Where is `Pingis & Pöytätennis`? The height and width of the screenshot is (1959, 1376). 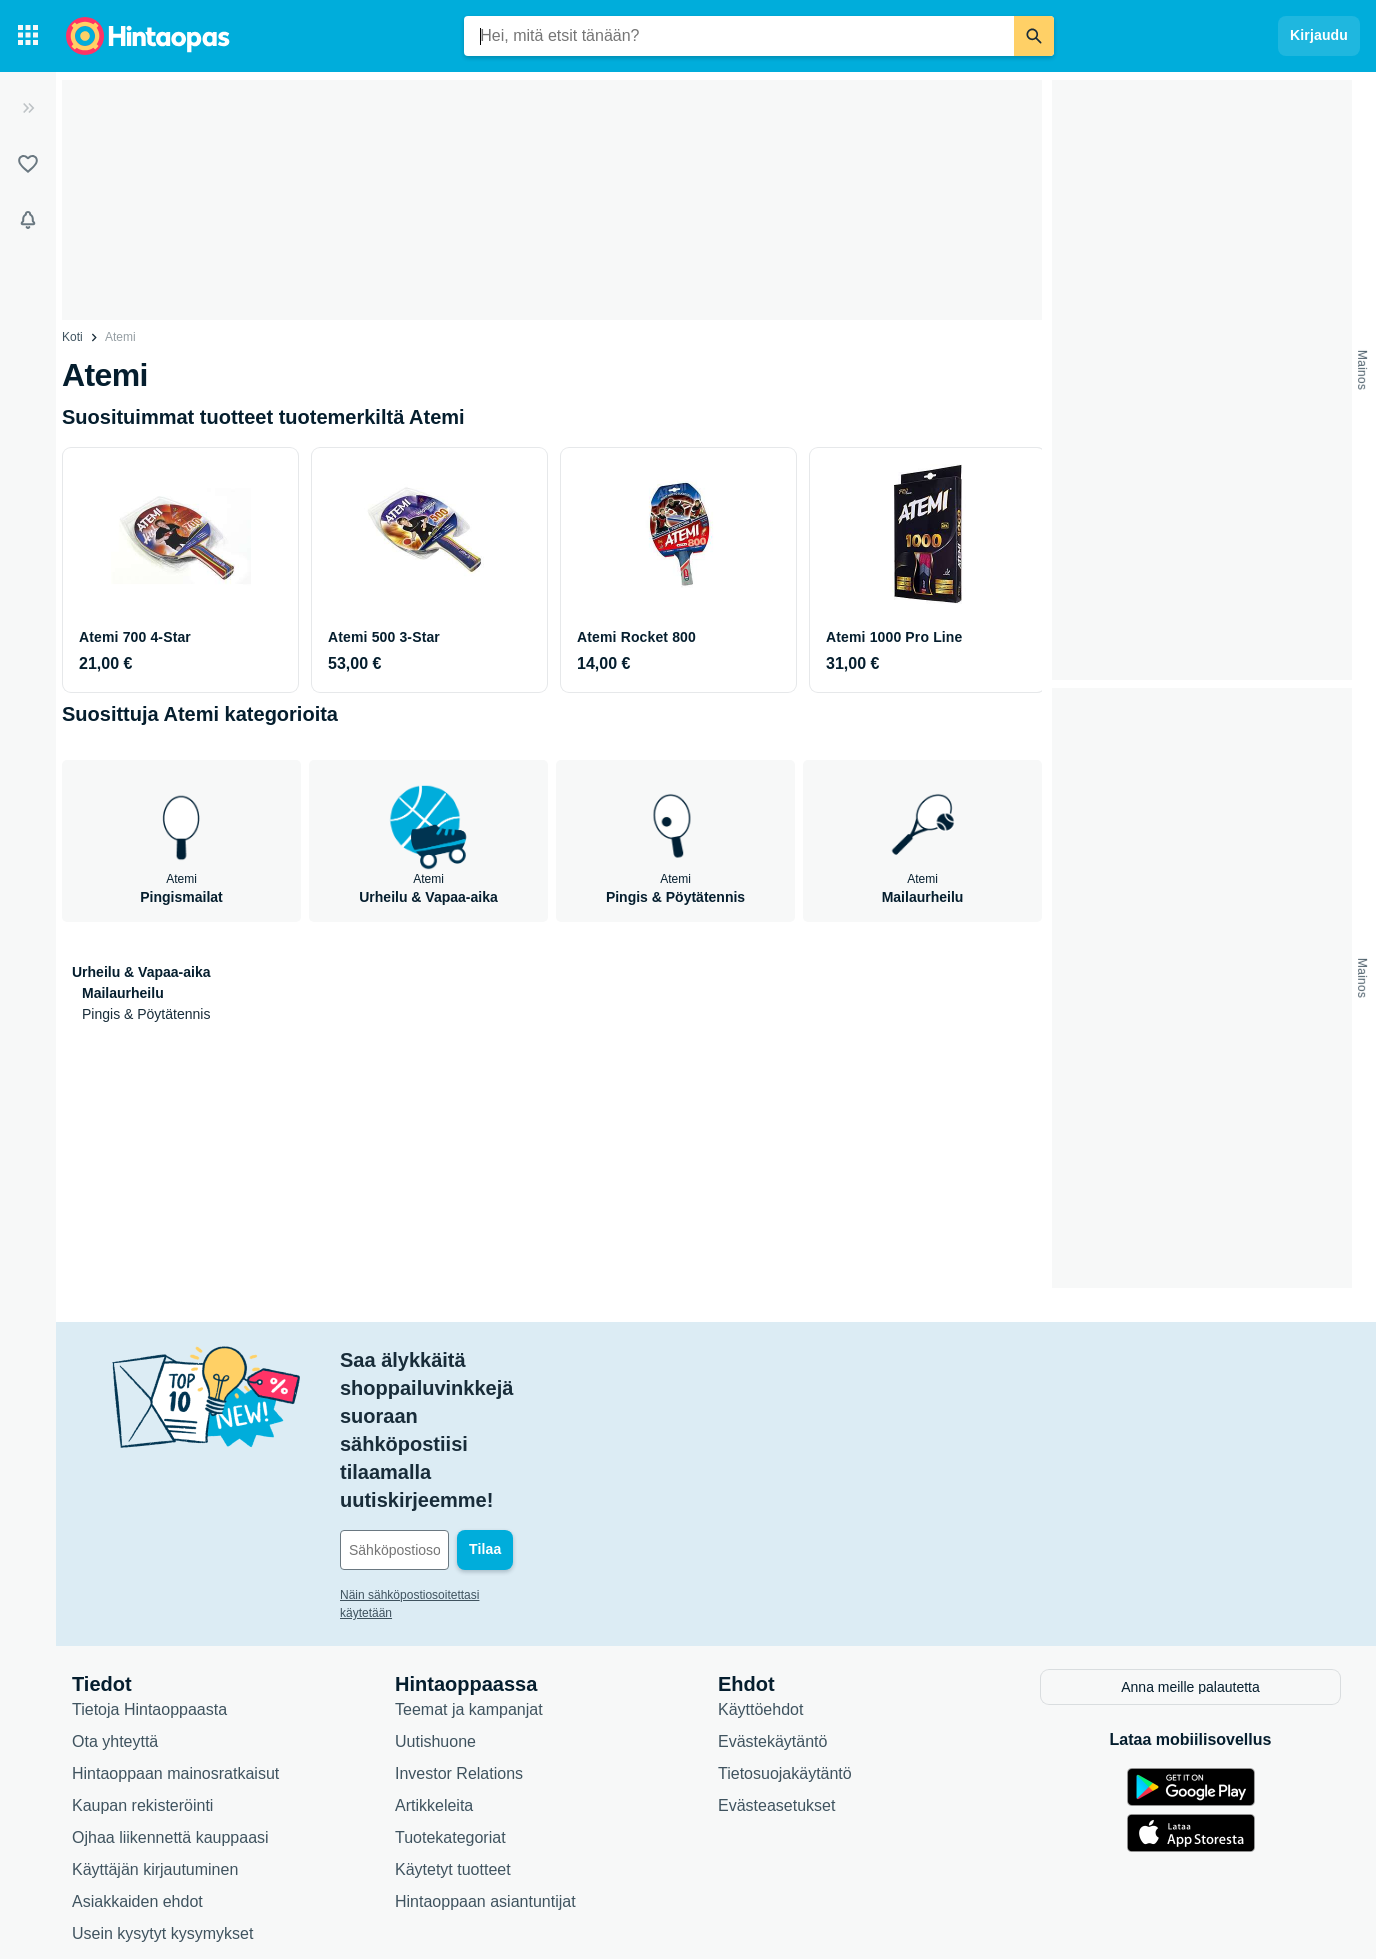
Pingis & Pöytätennis is located at coordinates (146, 1014).